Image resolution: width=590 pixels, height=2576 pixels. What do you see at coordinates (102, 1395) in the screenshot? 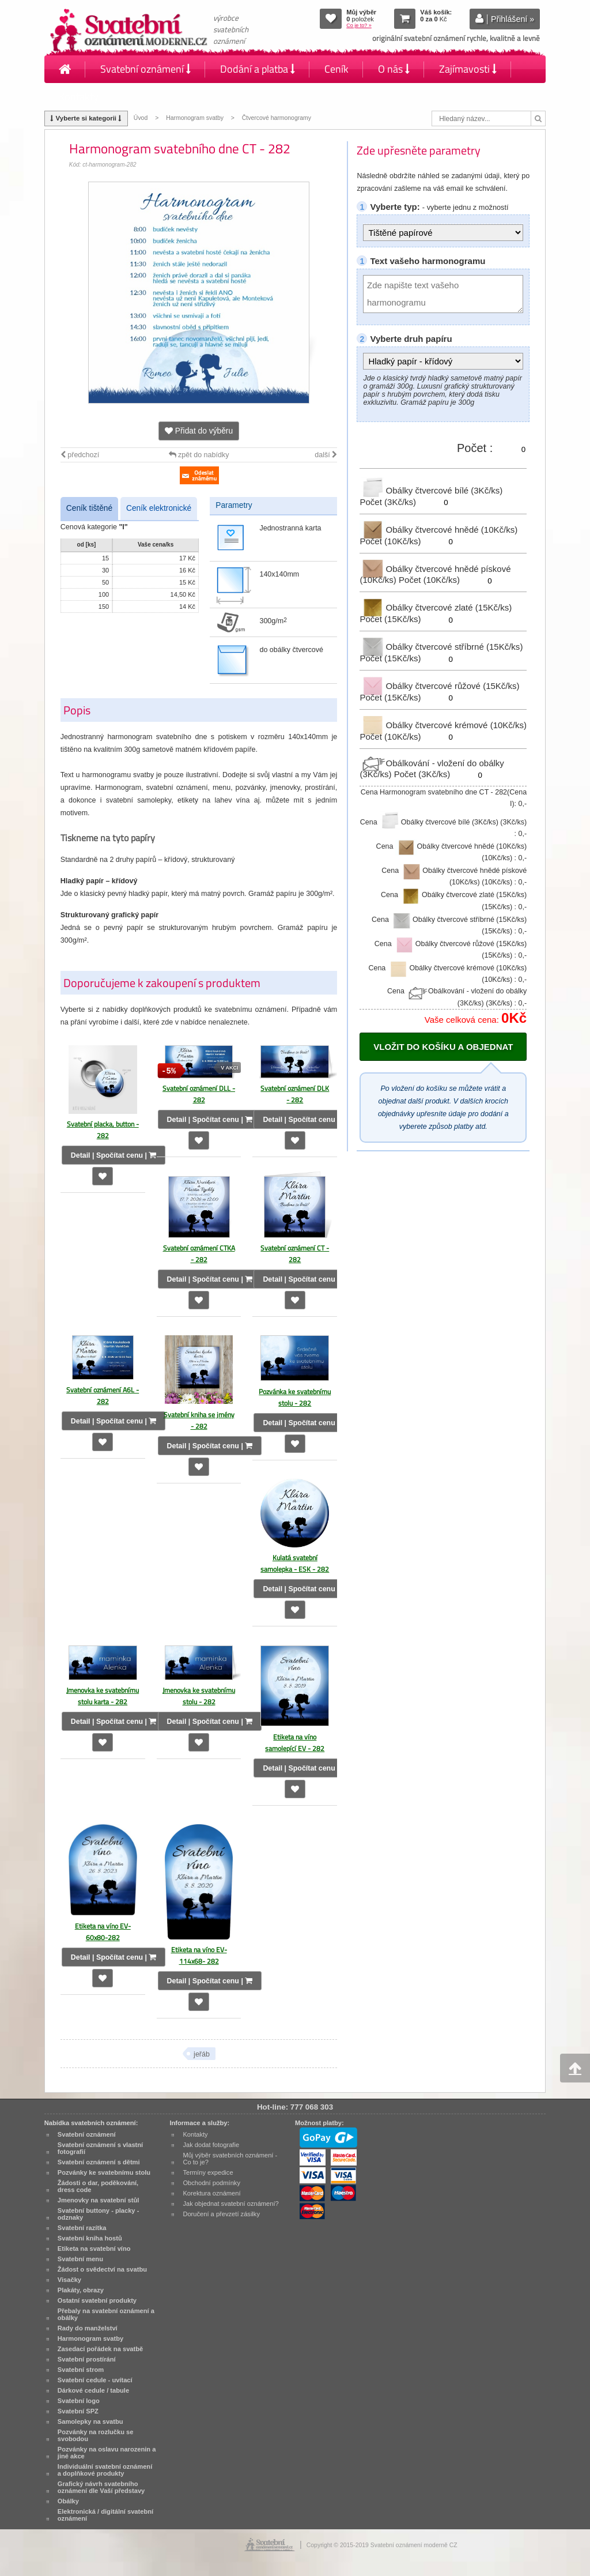
I see `Svatební oznámení A6L - 282` at bounding box center [102, 1395].